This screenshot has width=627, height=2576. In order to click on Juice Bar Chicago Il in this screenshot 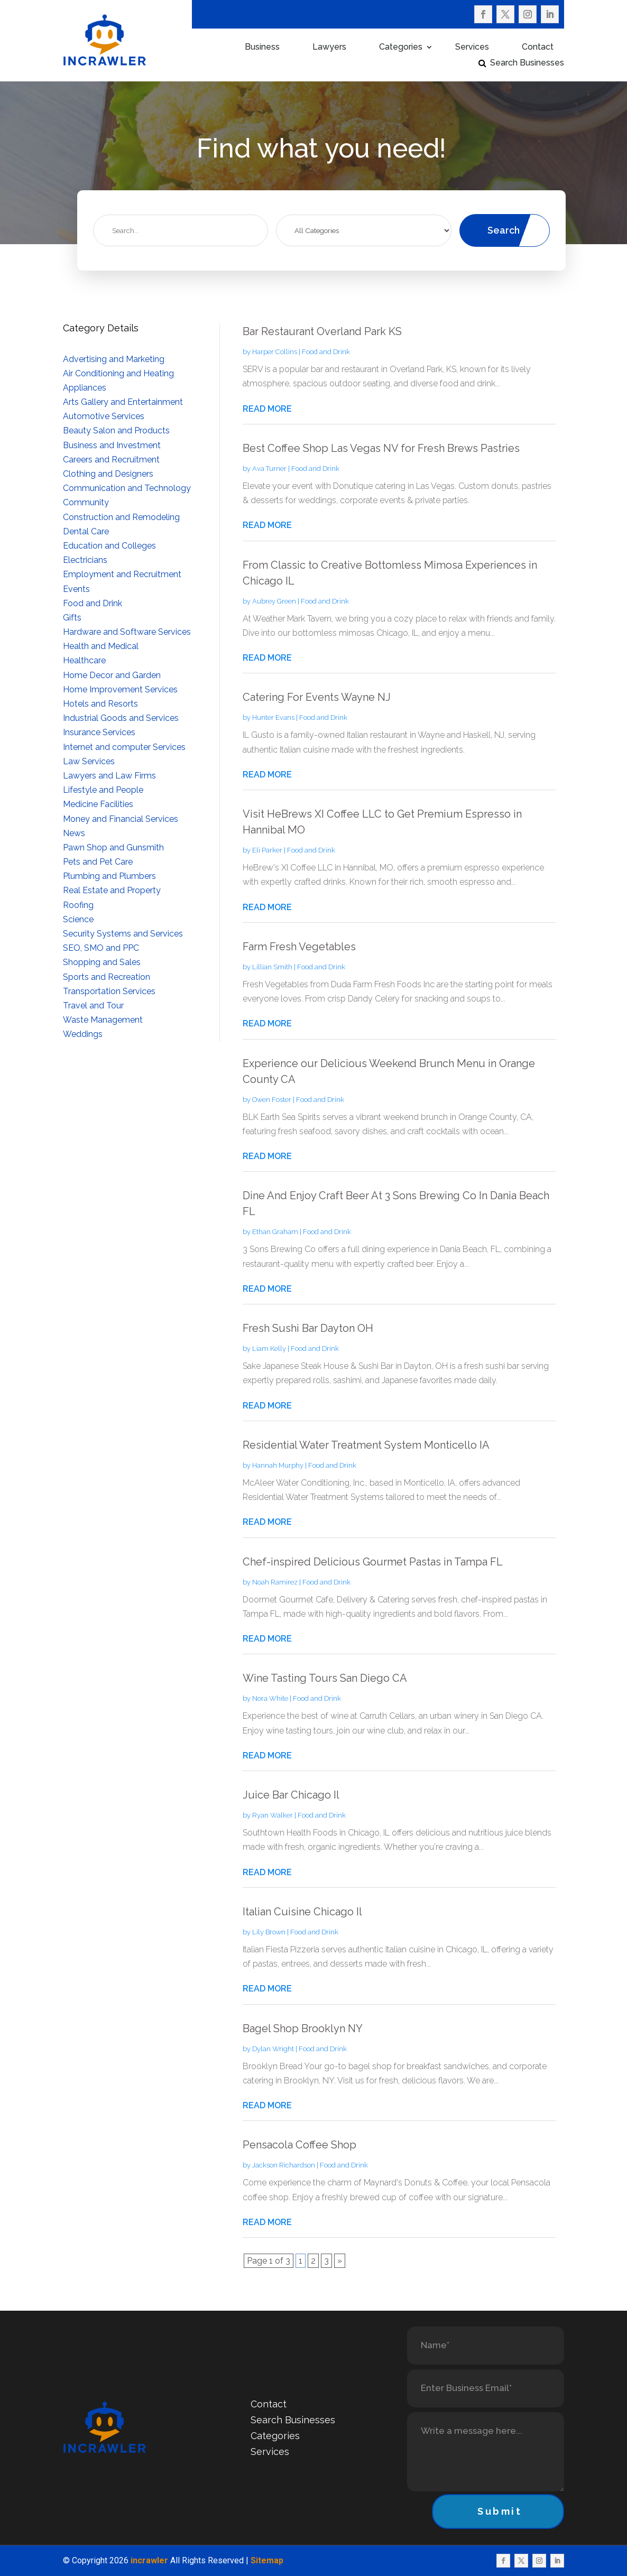, I will do `click(291, 1795)`.